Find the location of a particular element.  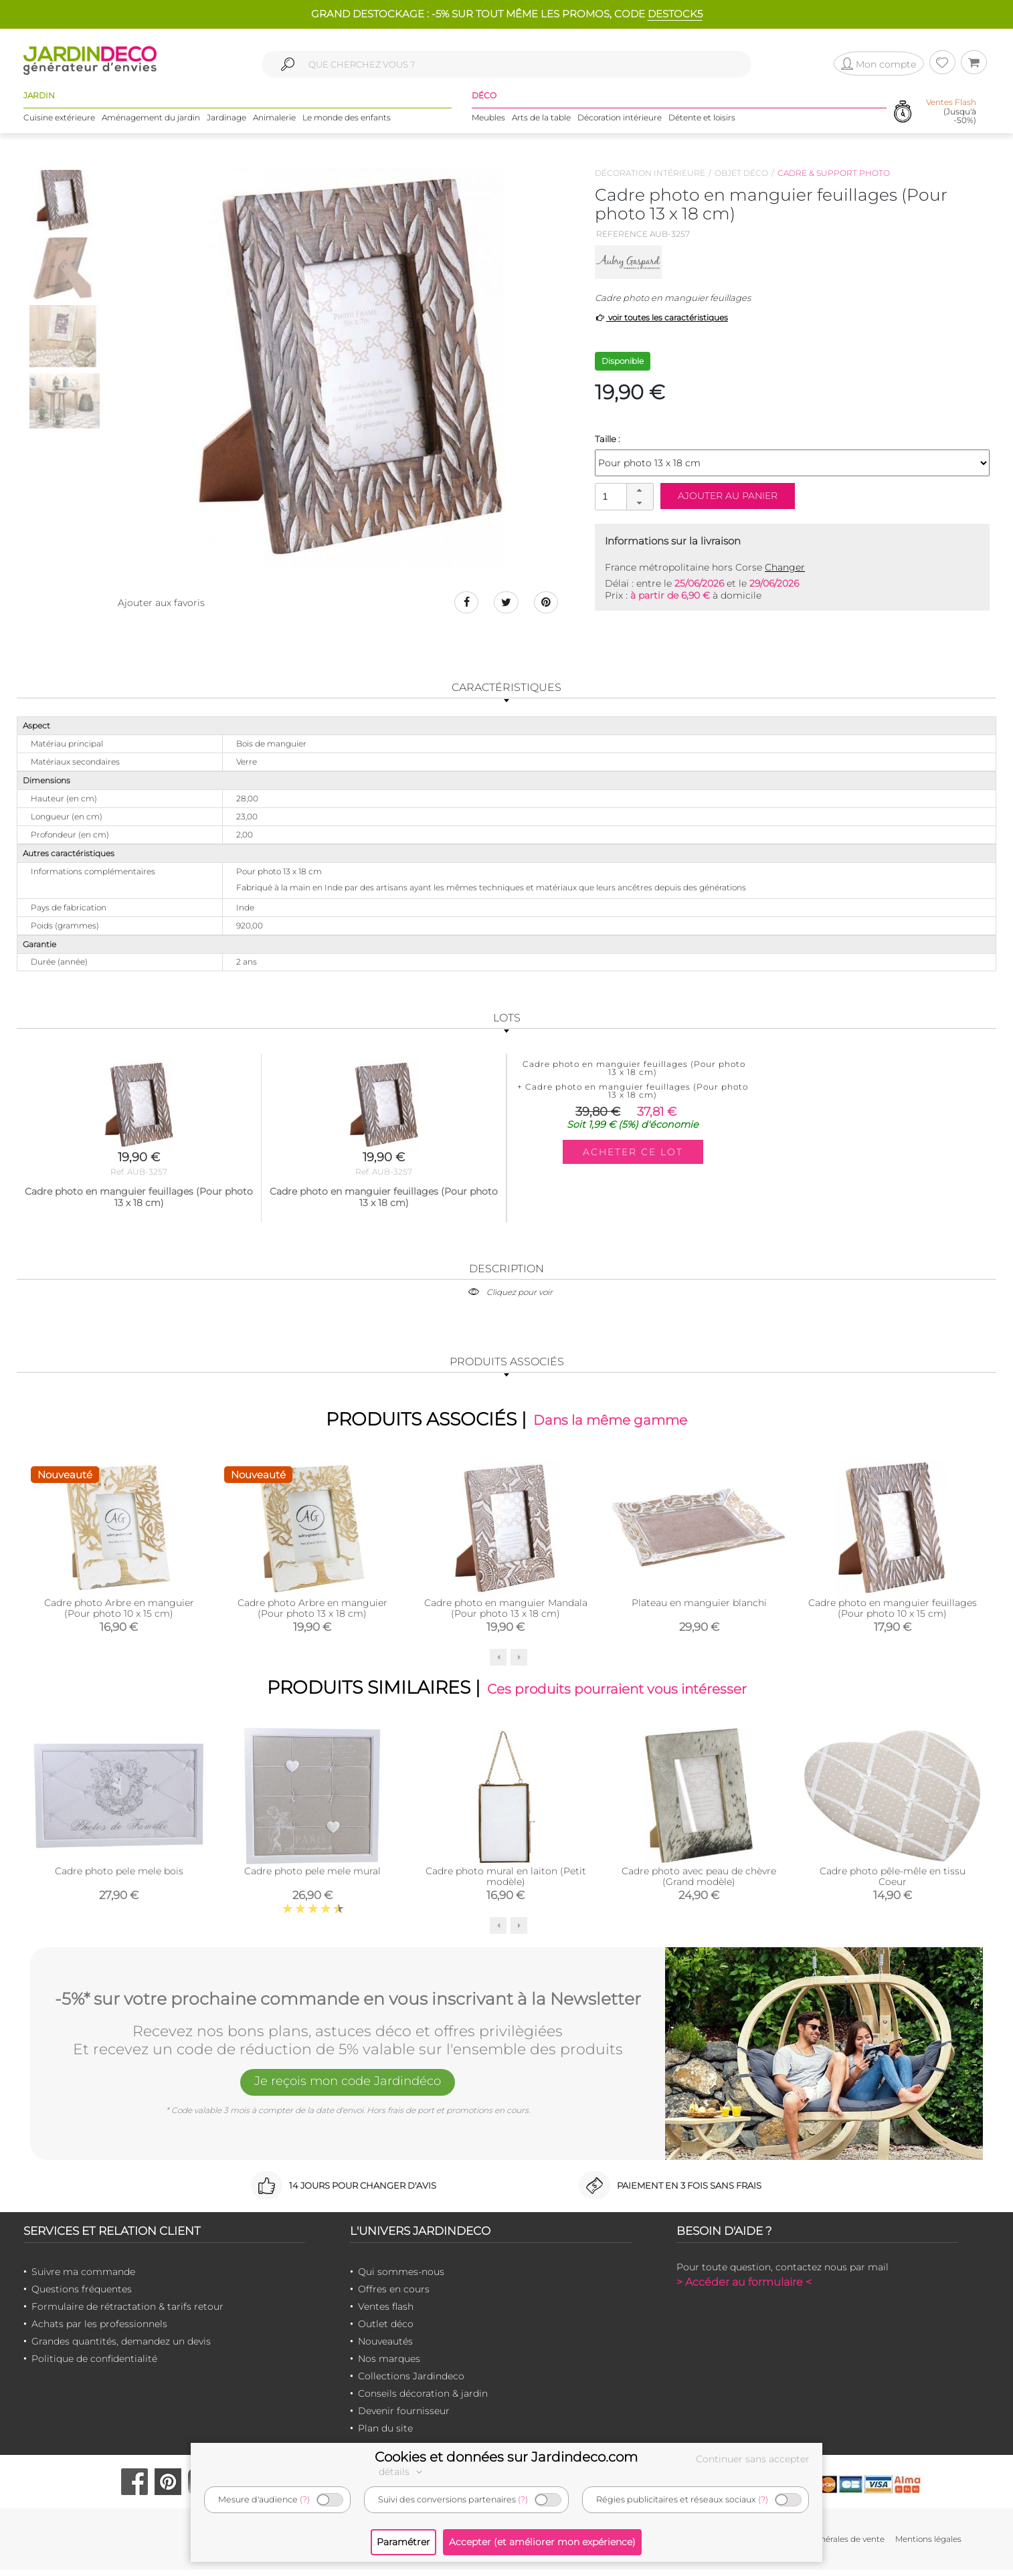

Changer is located at coordinates (785, 567).